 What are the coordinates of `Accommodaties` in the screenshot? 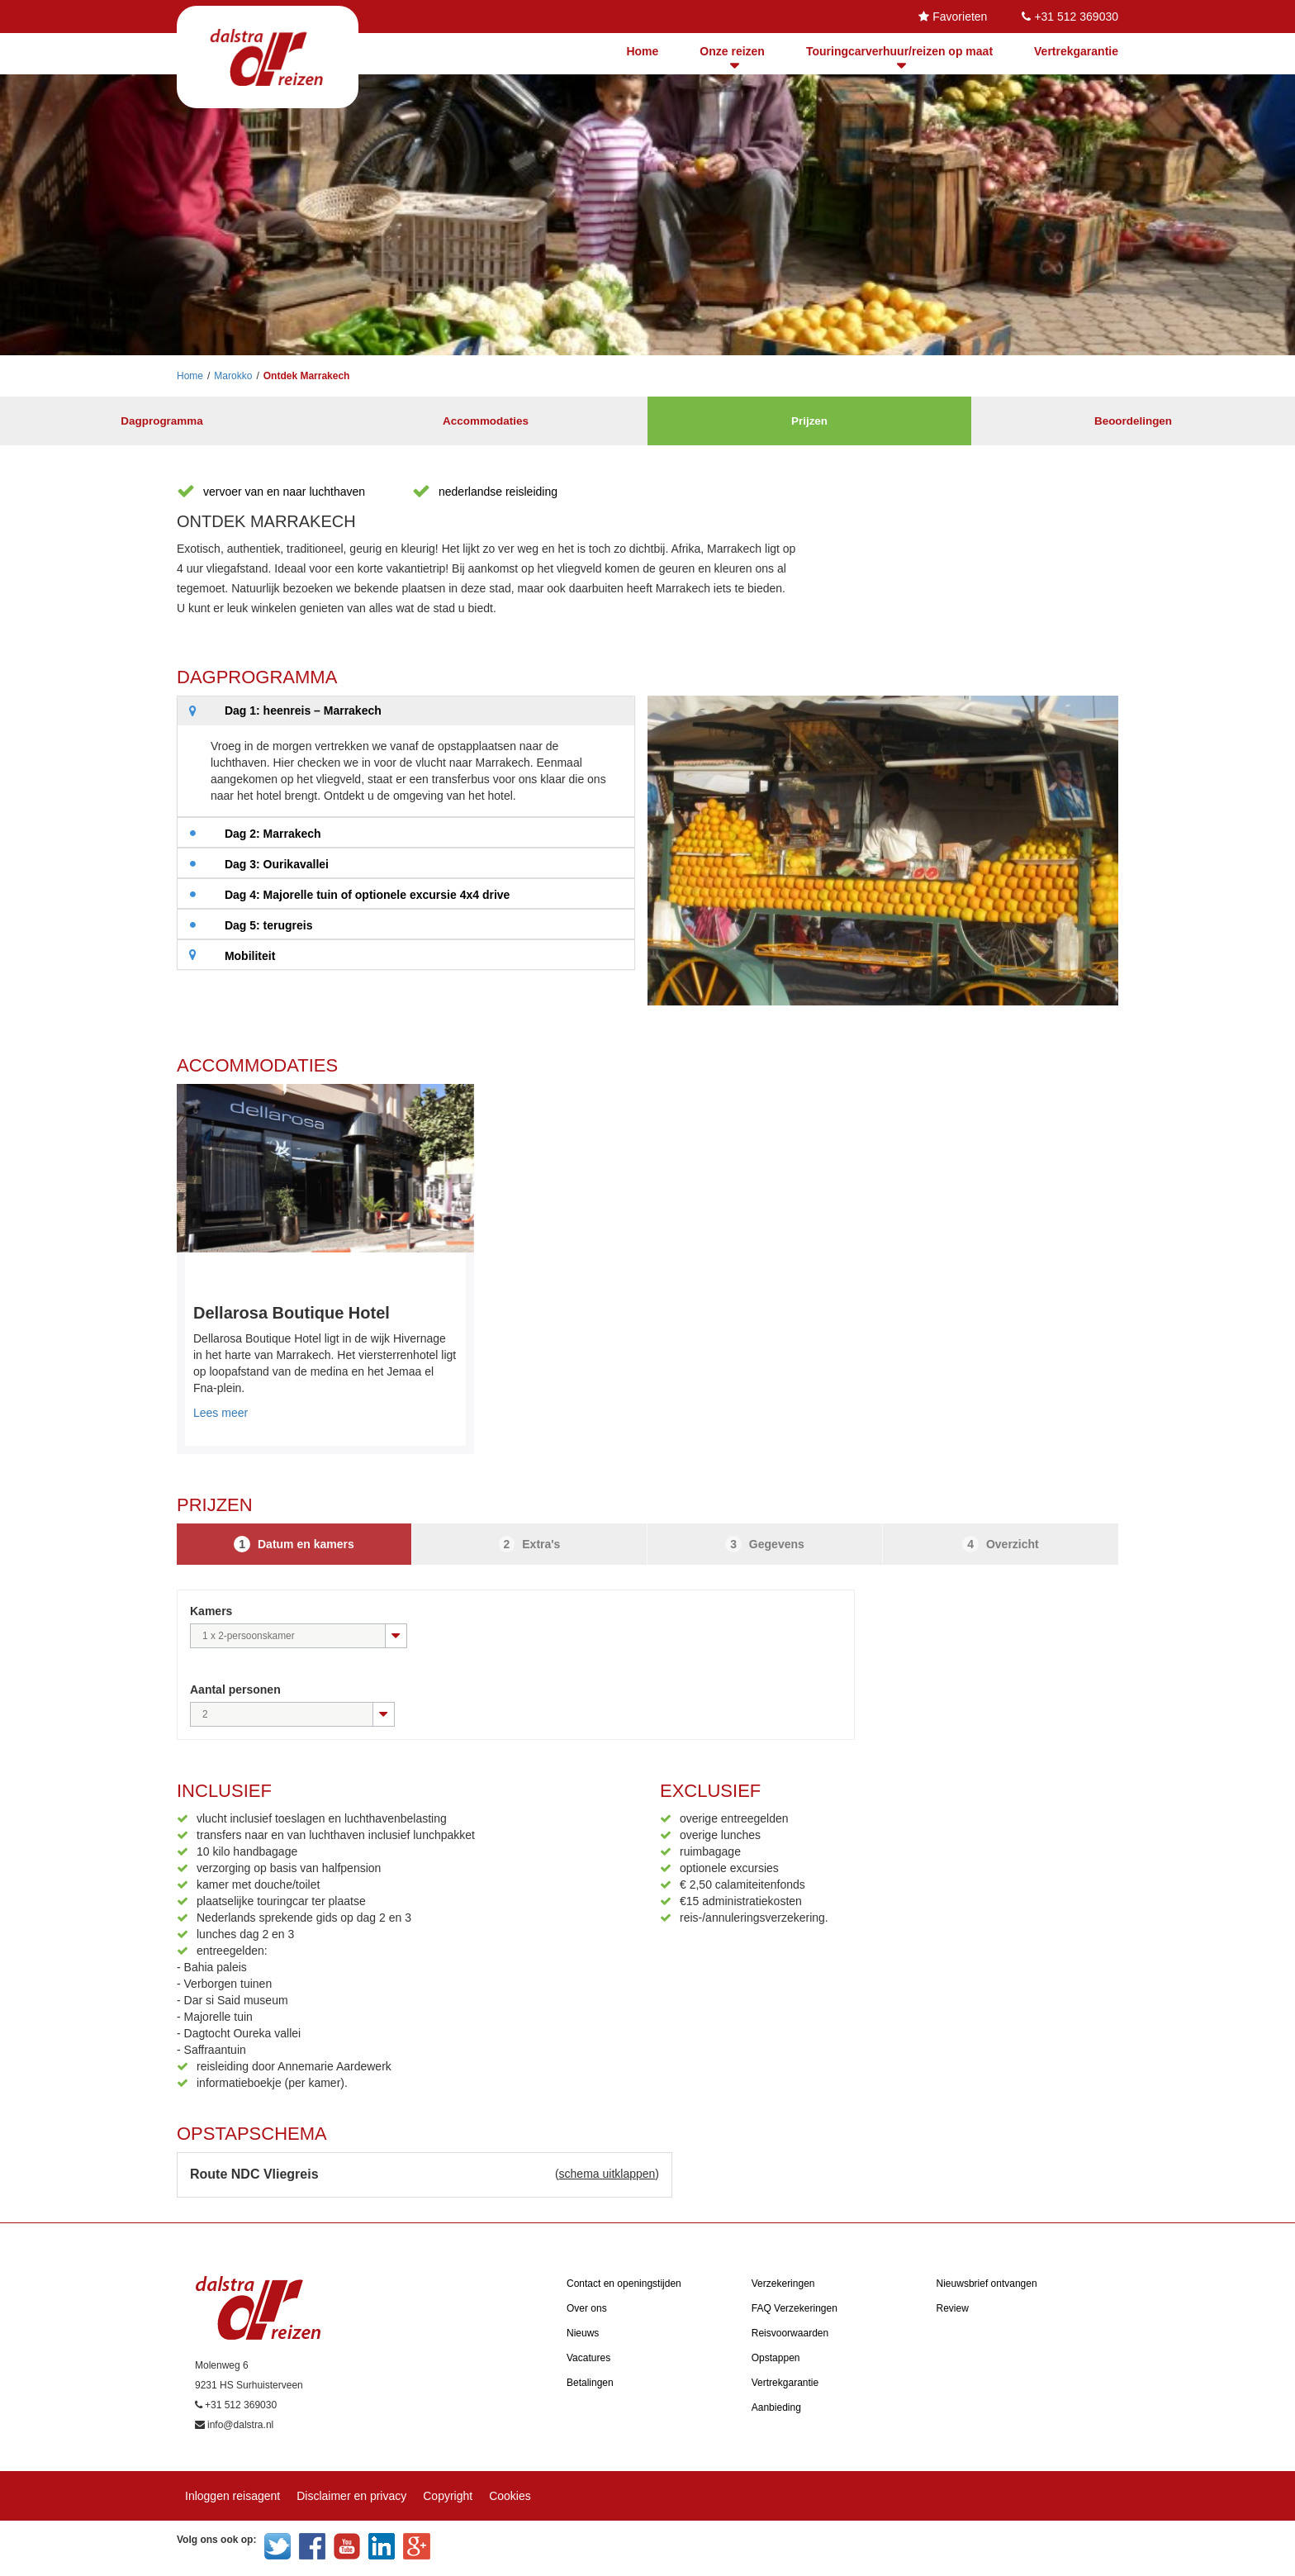 It's located at (485, 421).